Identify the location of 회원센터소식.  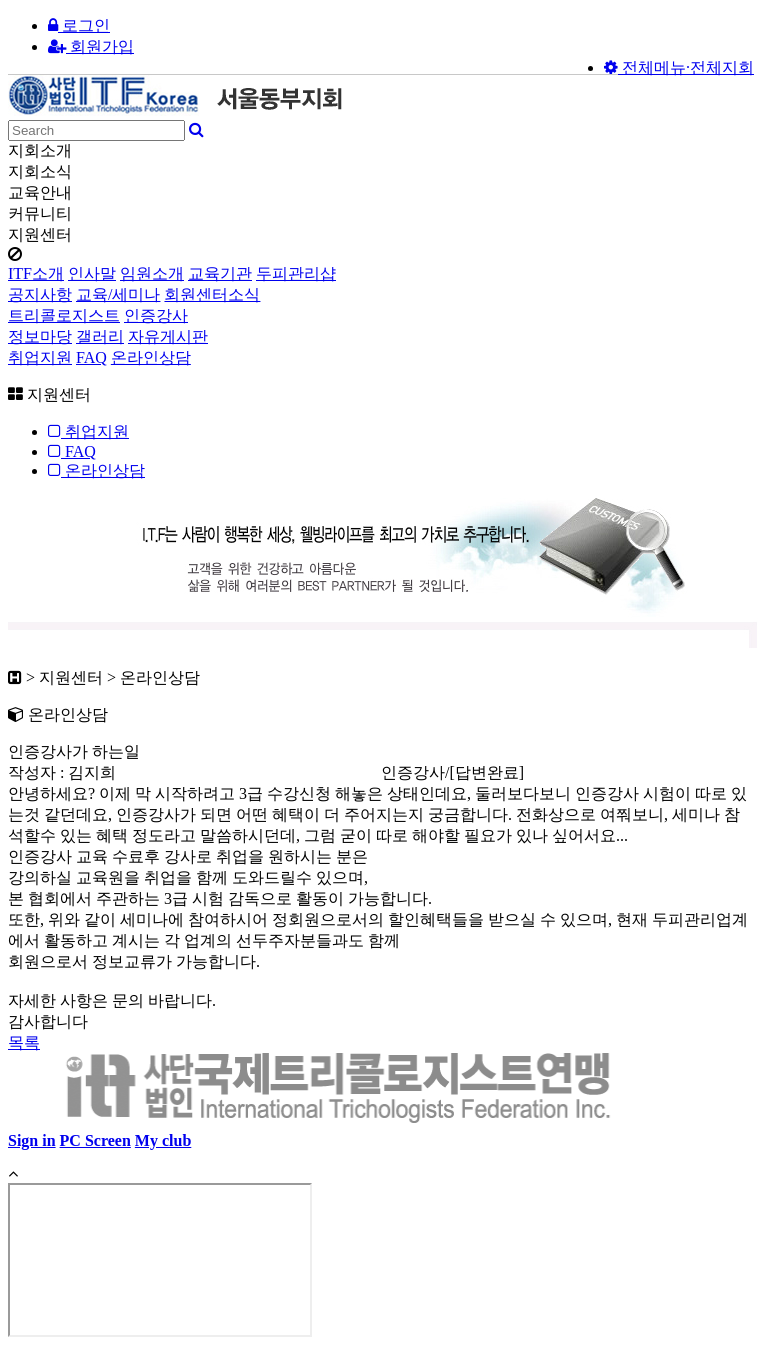
(212, 294).